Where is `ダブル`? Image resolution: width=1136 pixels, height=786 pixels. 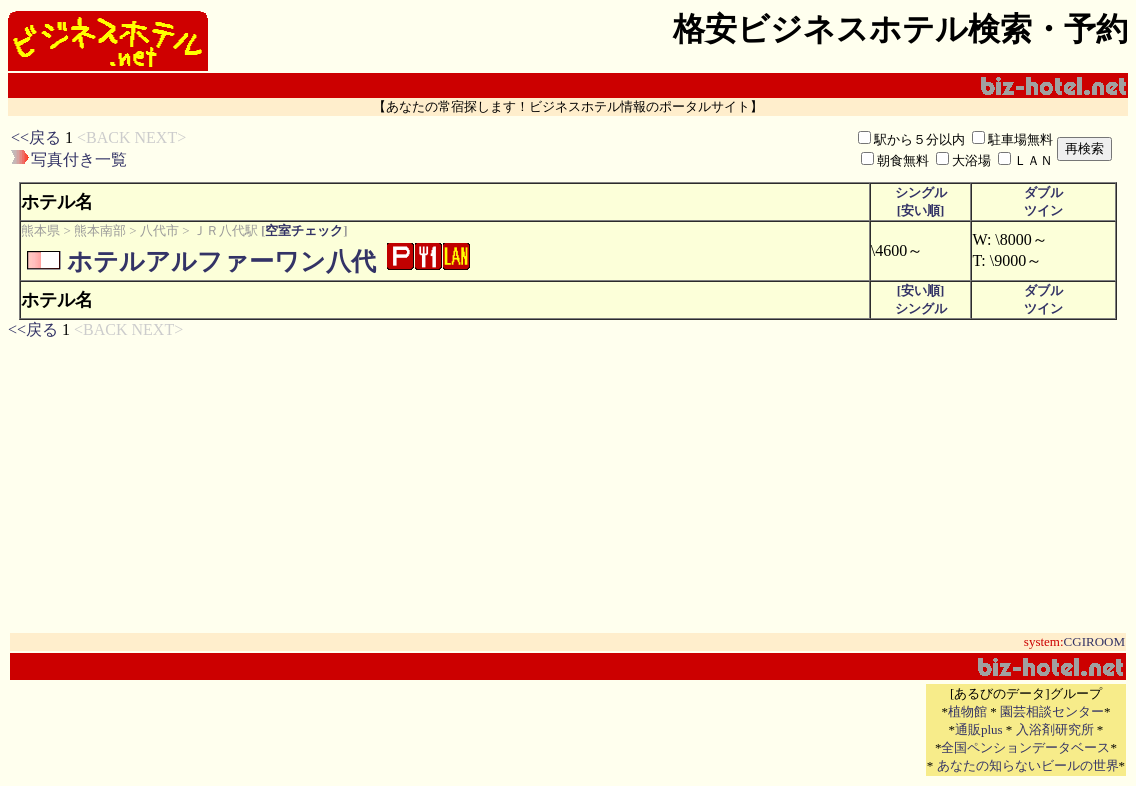 ダブル is located at coordinates (1043, 192).